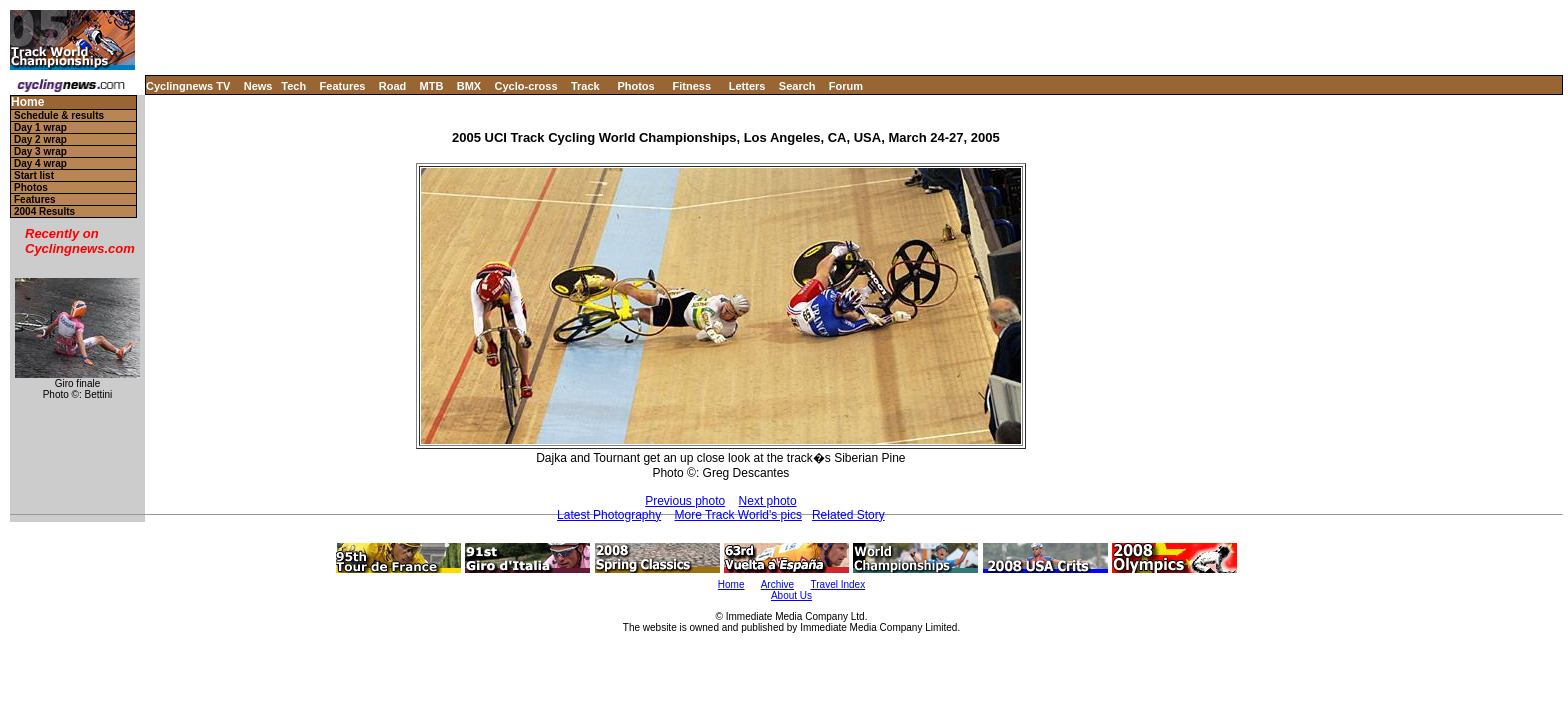  Describe the element at coordinates (846, 86) in the screenshot. I see `Forum` at that location.